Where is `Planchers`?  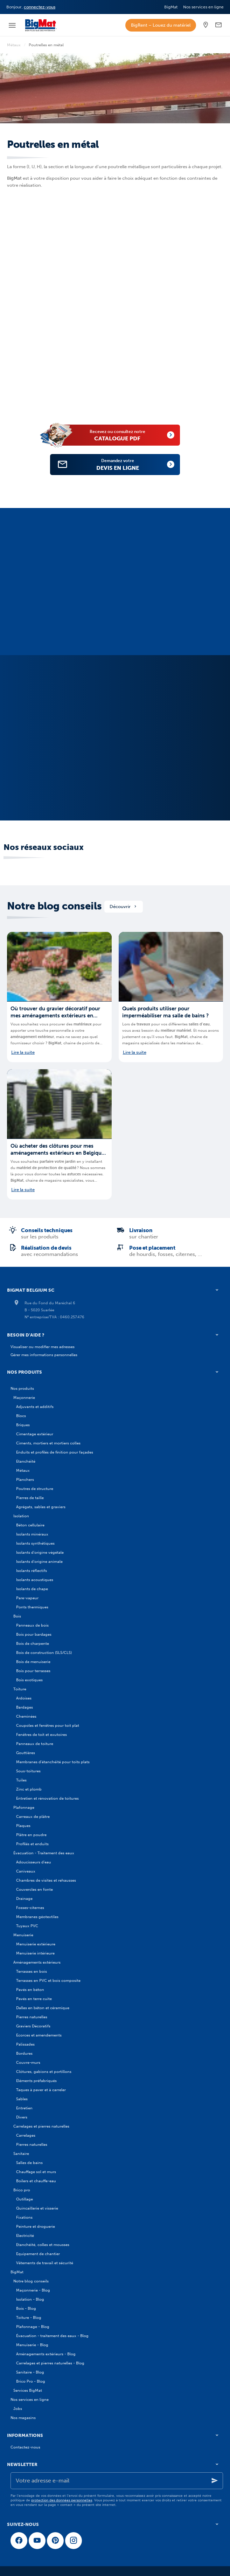
Planchers is located at coordinates (25, 1479).